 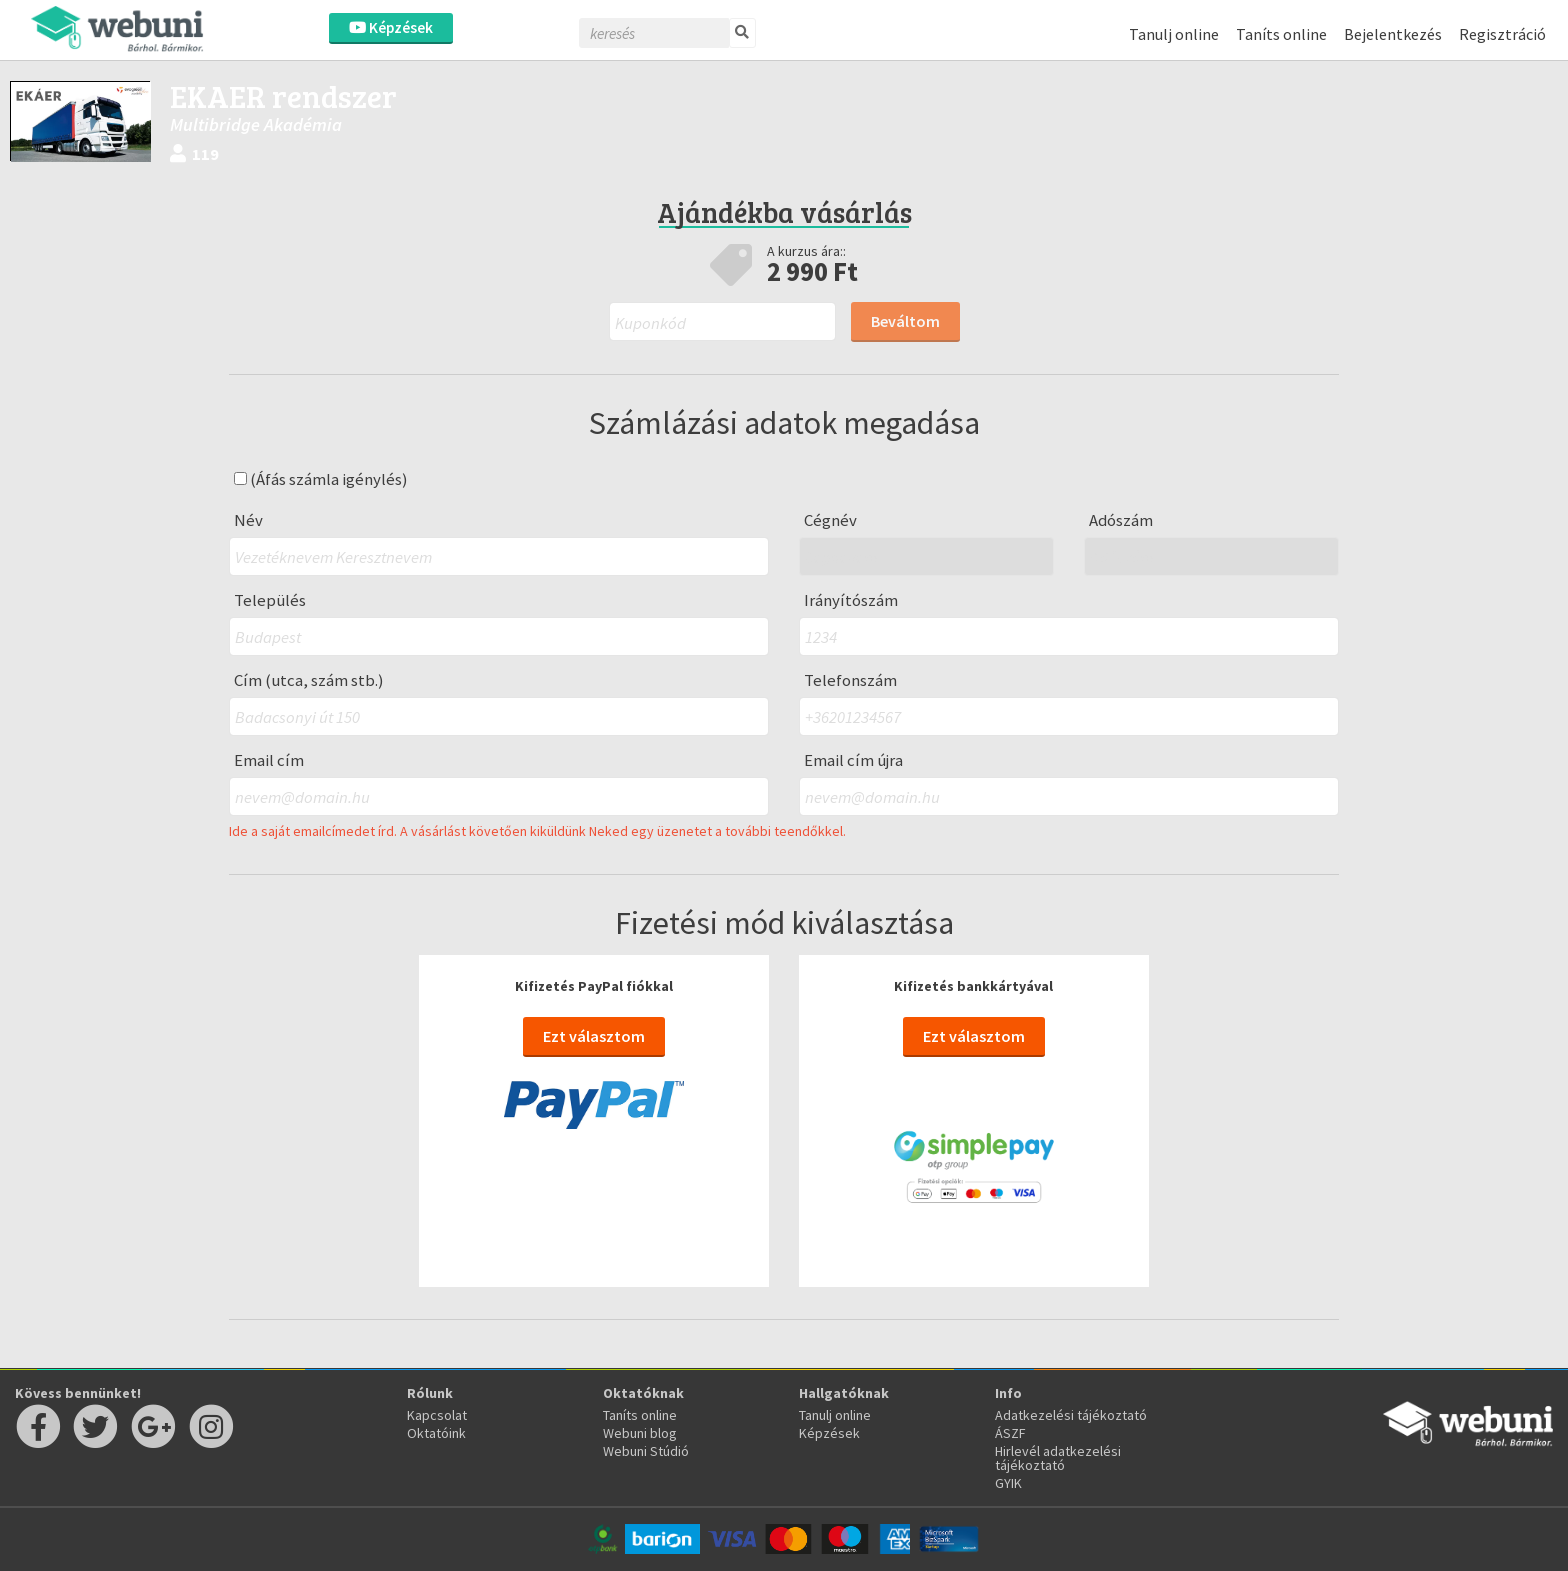 What do you see at coordinates (1393, 34) in the screenshot?
I see `Bejelentkezés` at bounding box center [1393, 34].